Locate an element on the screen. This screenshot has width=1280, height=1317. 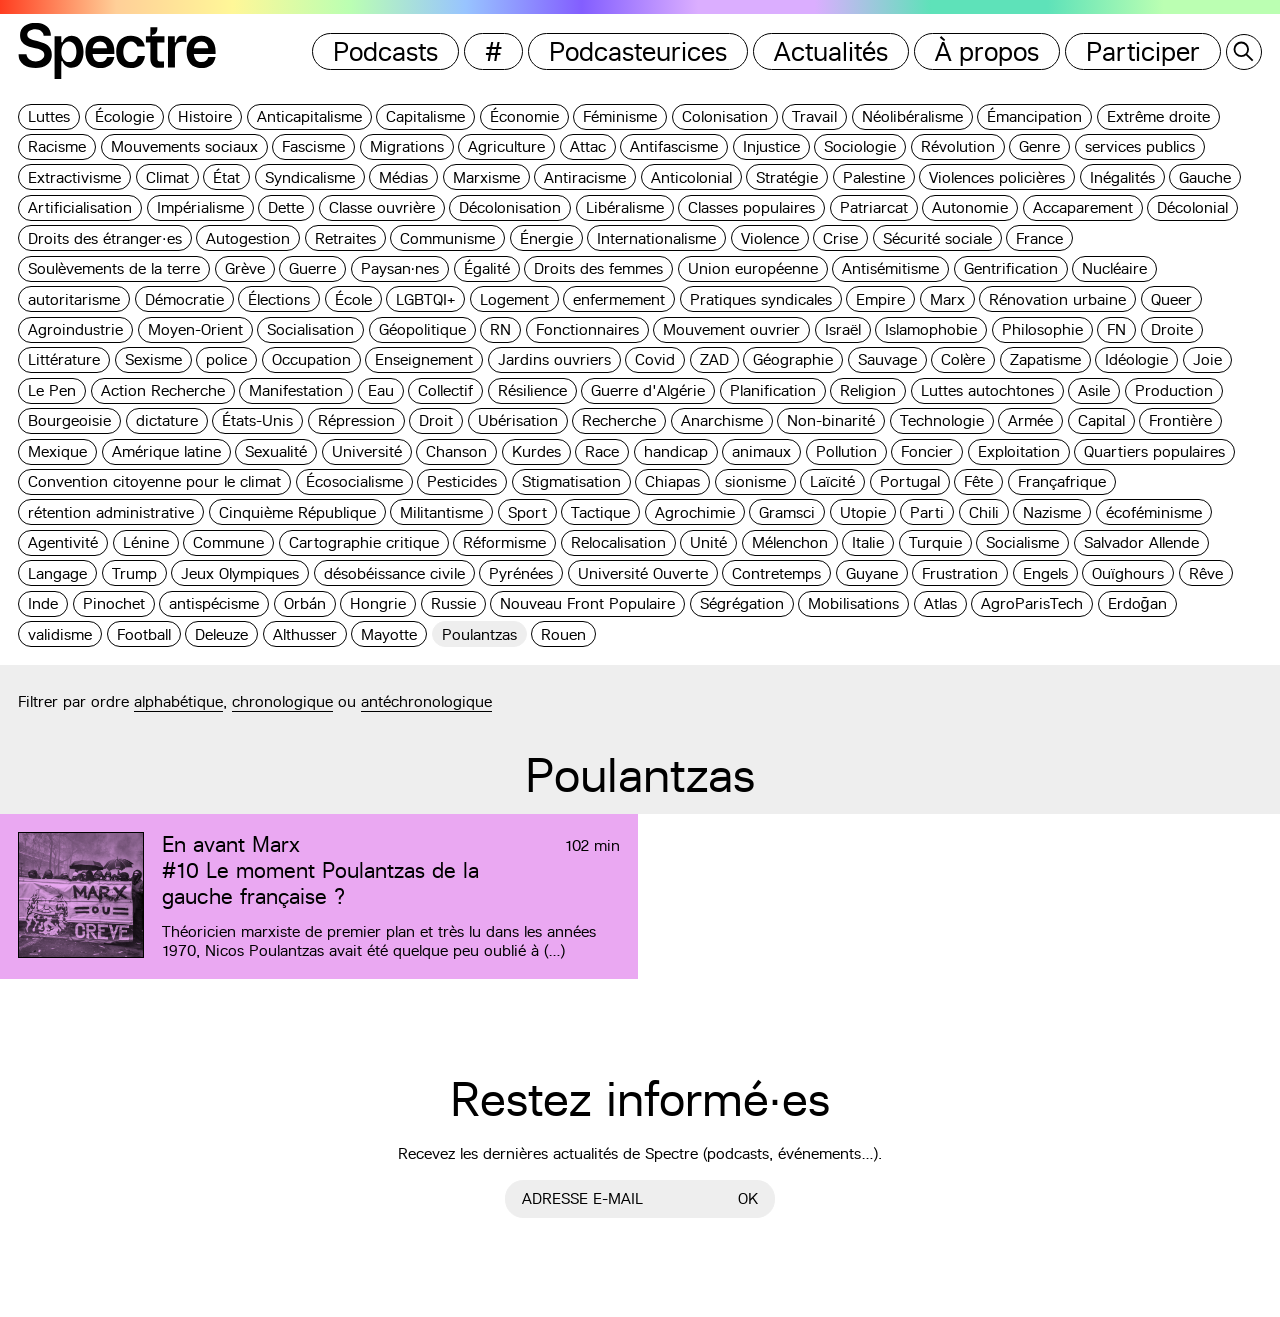
Jeux Olympiques is located at coordinates (240, 573).